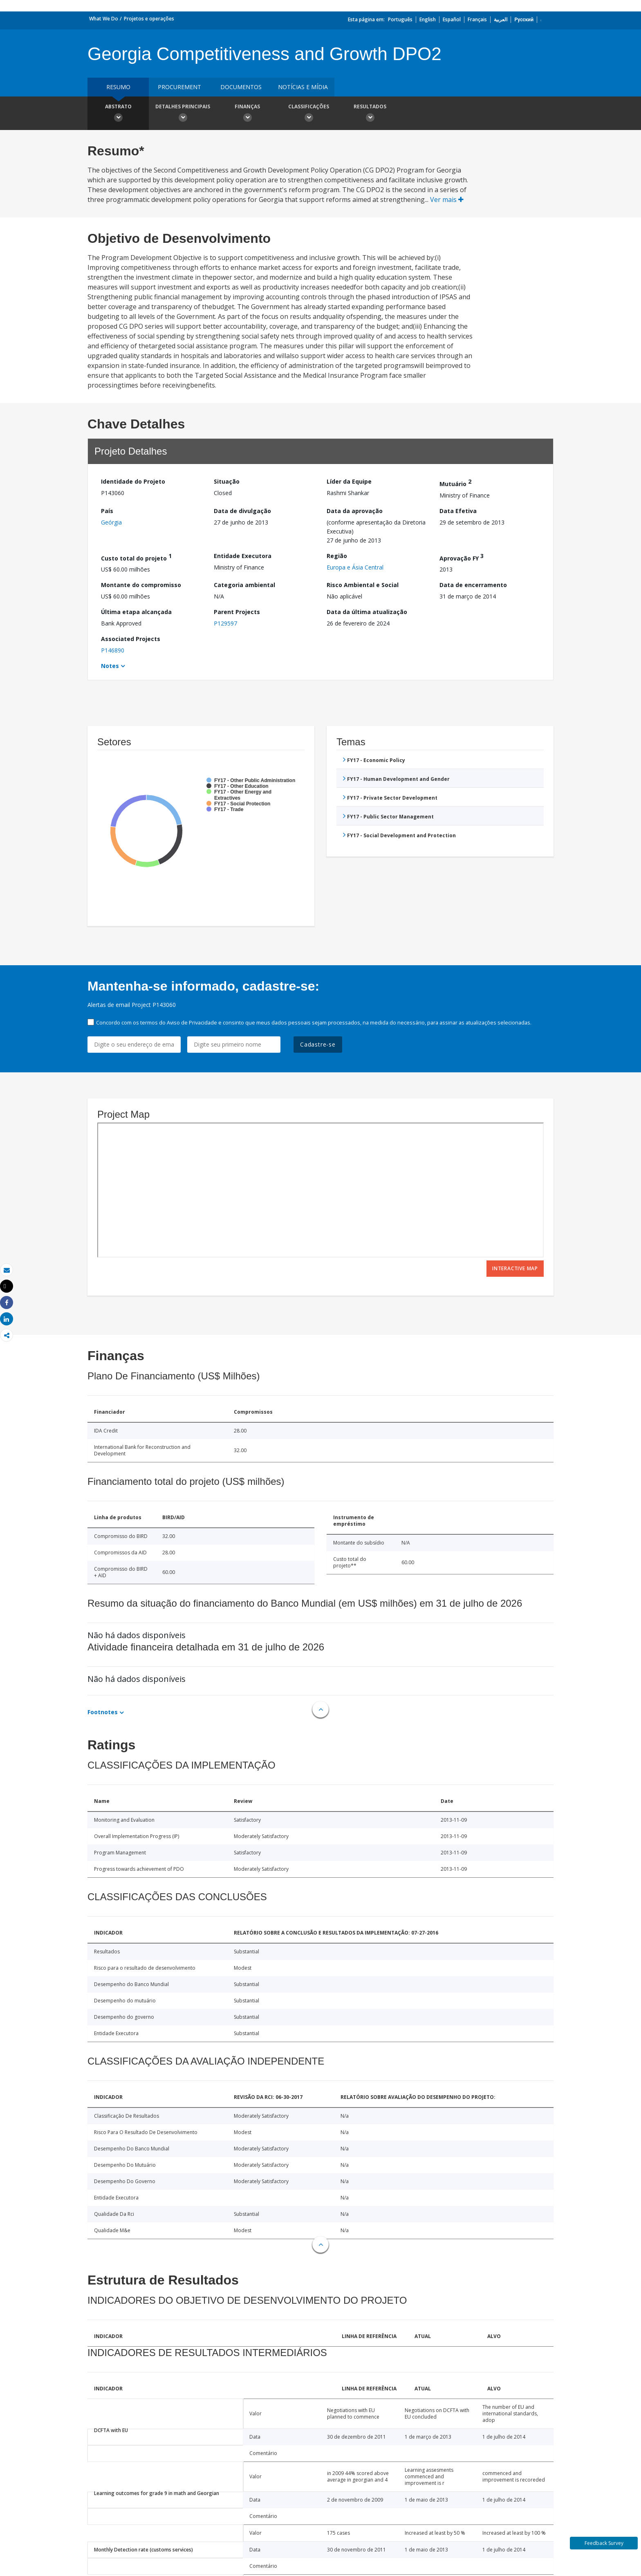 The width and height of the screenshot is (641, 2576). I want to click on Abstrato [button], so click(118, 114).